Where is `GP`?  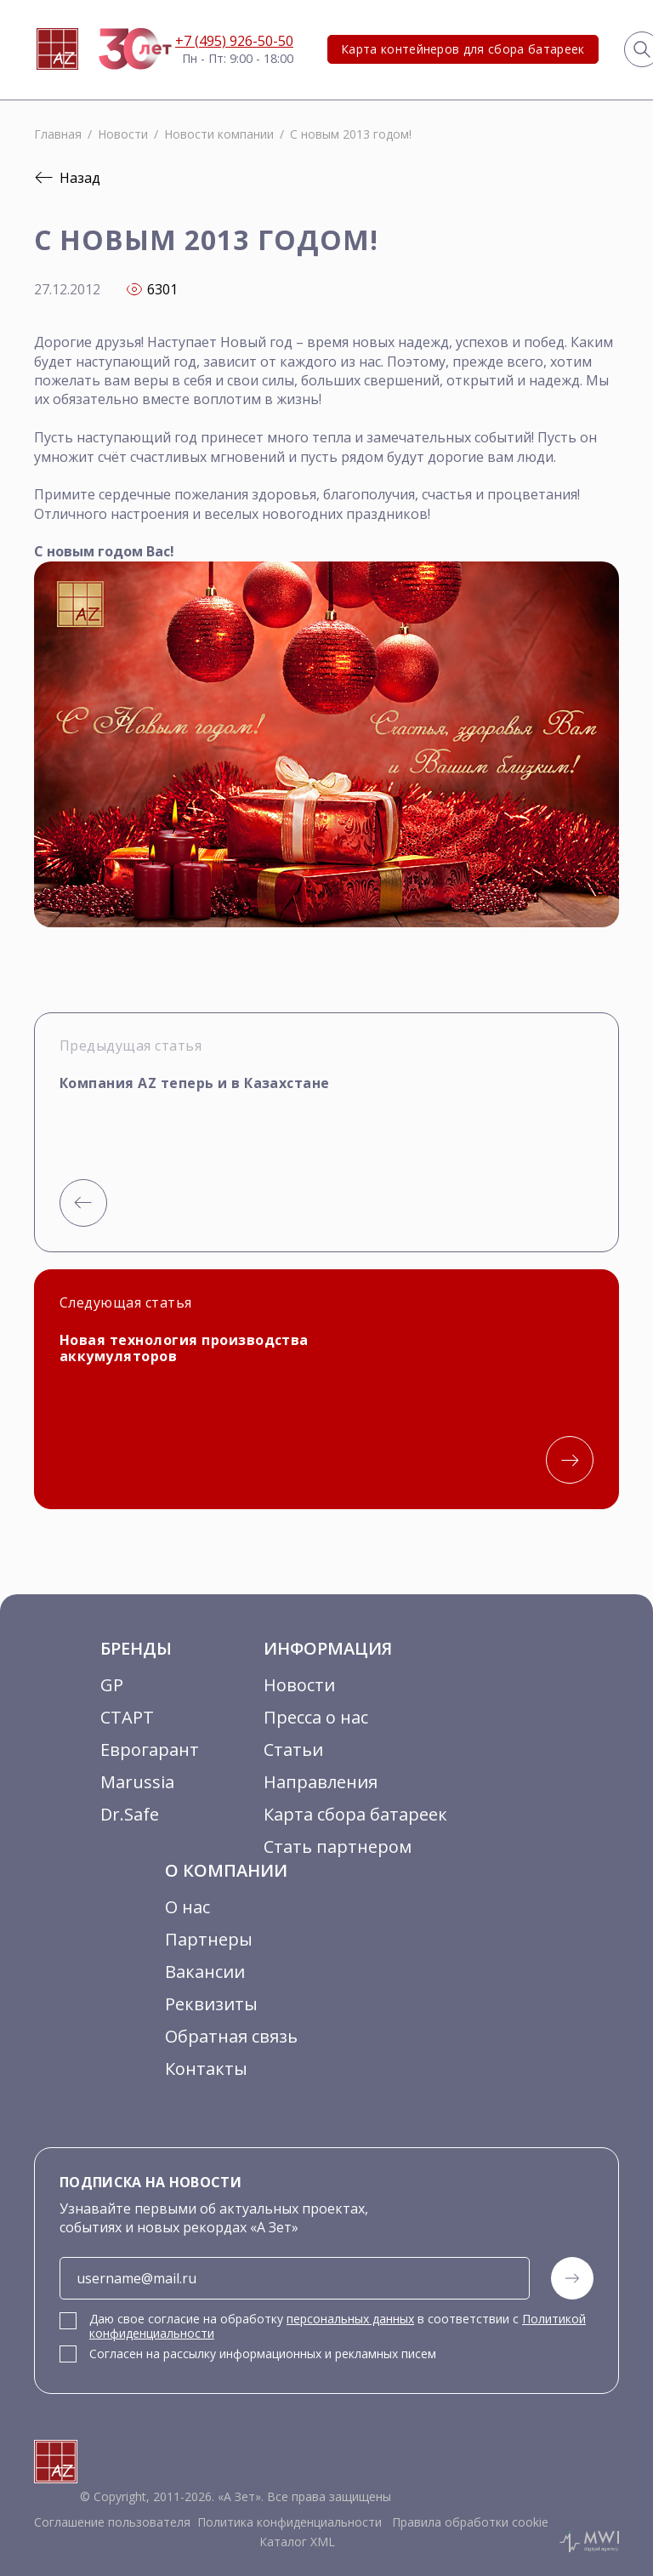 GP is located at coordinates (111, 1684).